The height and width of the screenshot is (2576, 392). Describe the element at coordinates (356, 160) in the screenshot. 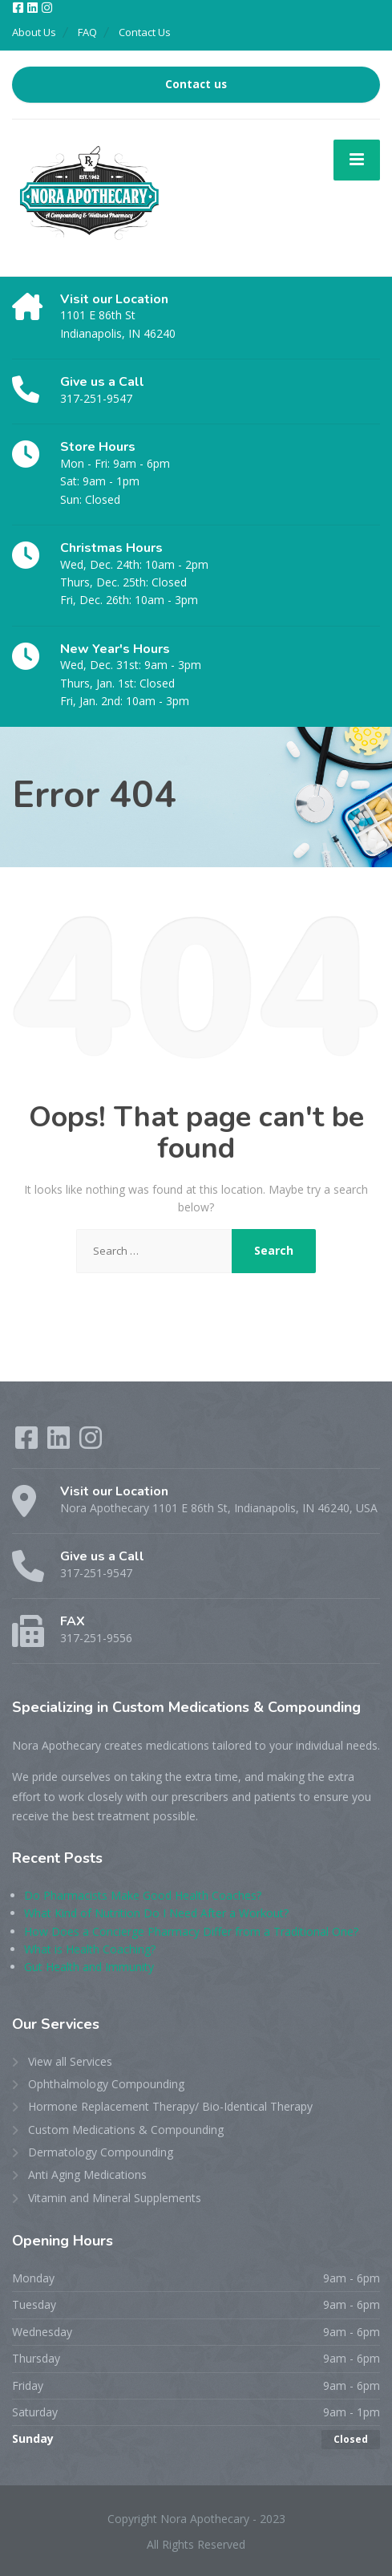

I see `[Menu]` at that location.